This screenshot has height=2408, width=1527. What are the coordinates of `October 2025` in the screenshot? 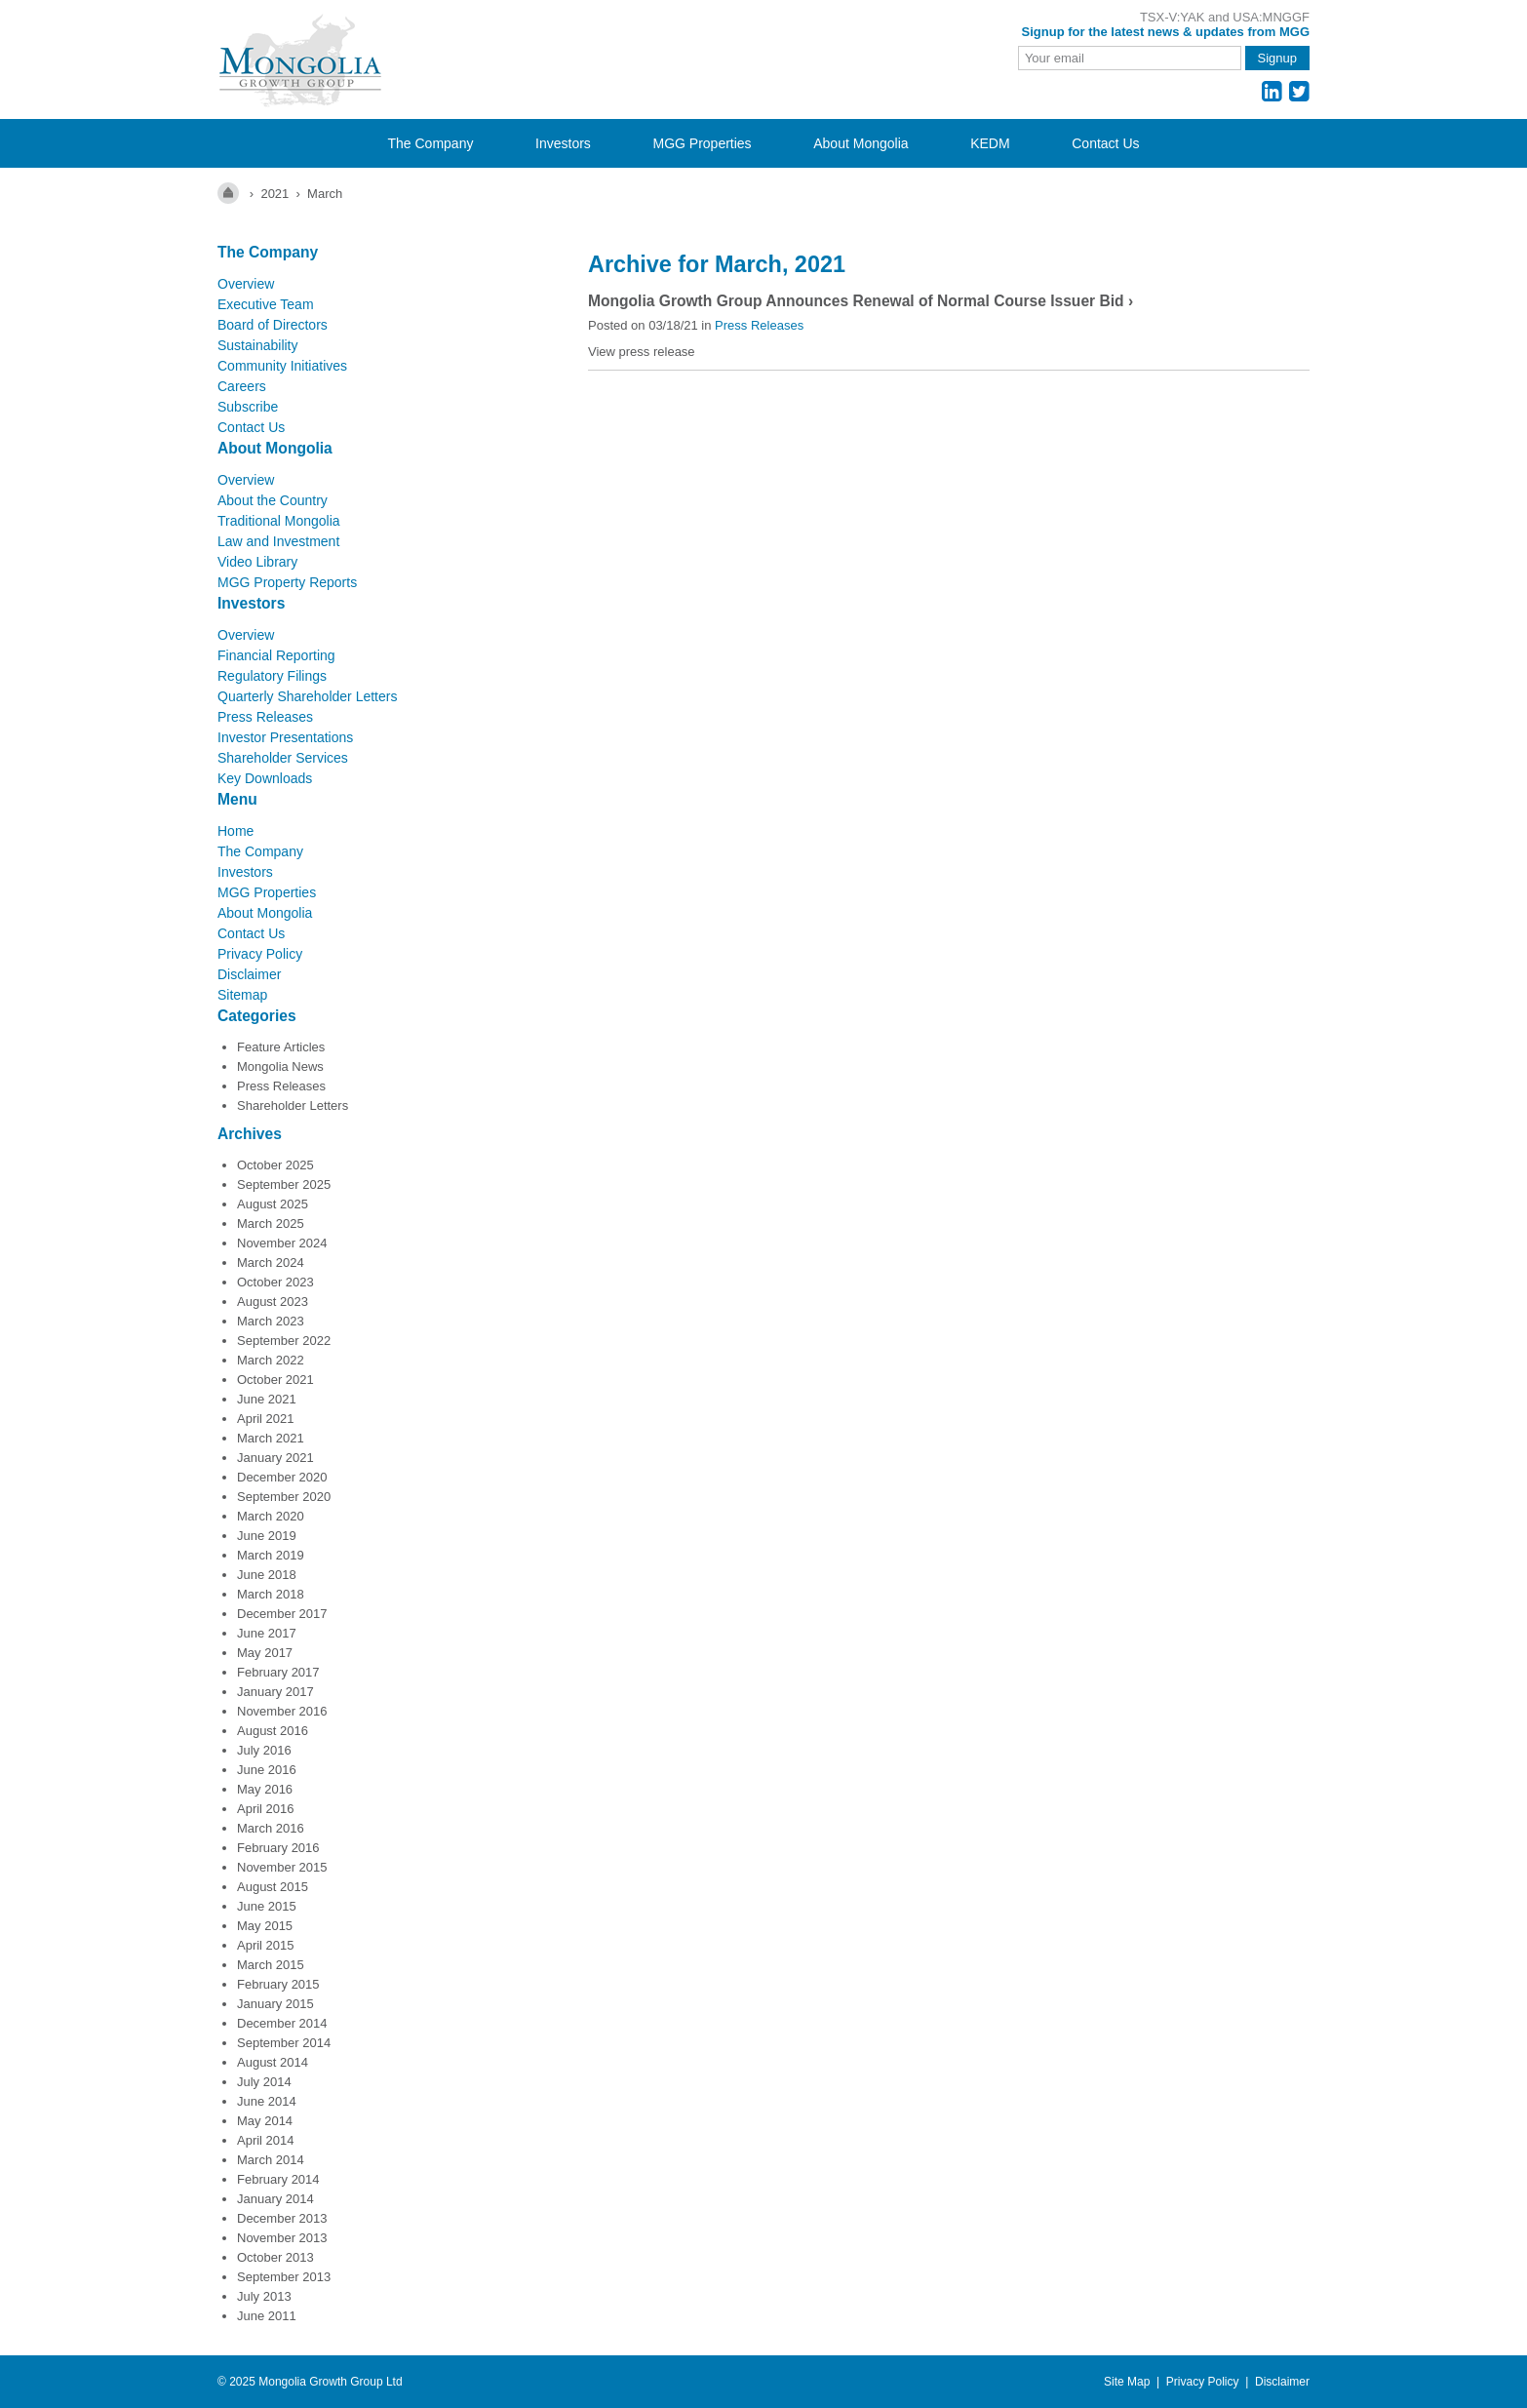 It's located at (275, 1165).